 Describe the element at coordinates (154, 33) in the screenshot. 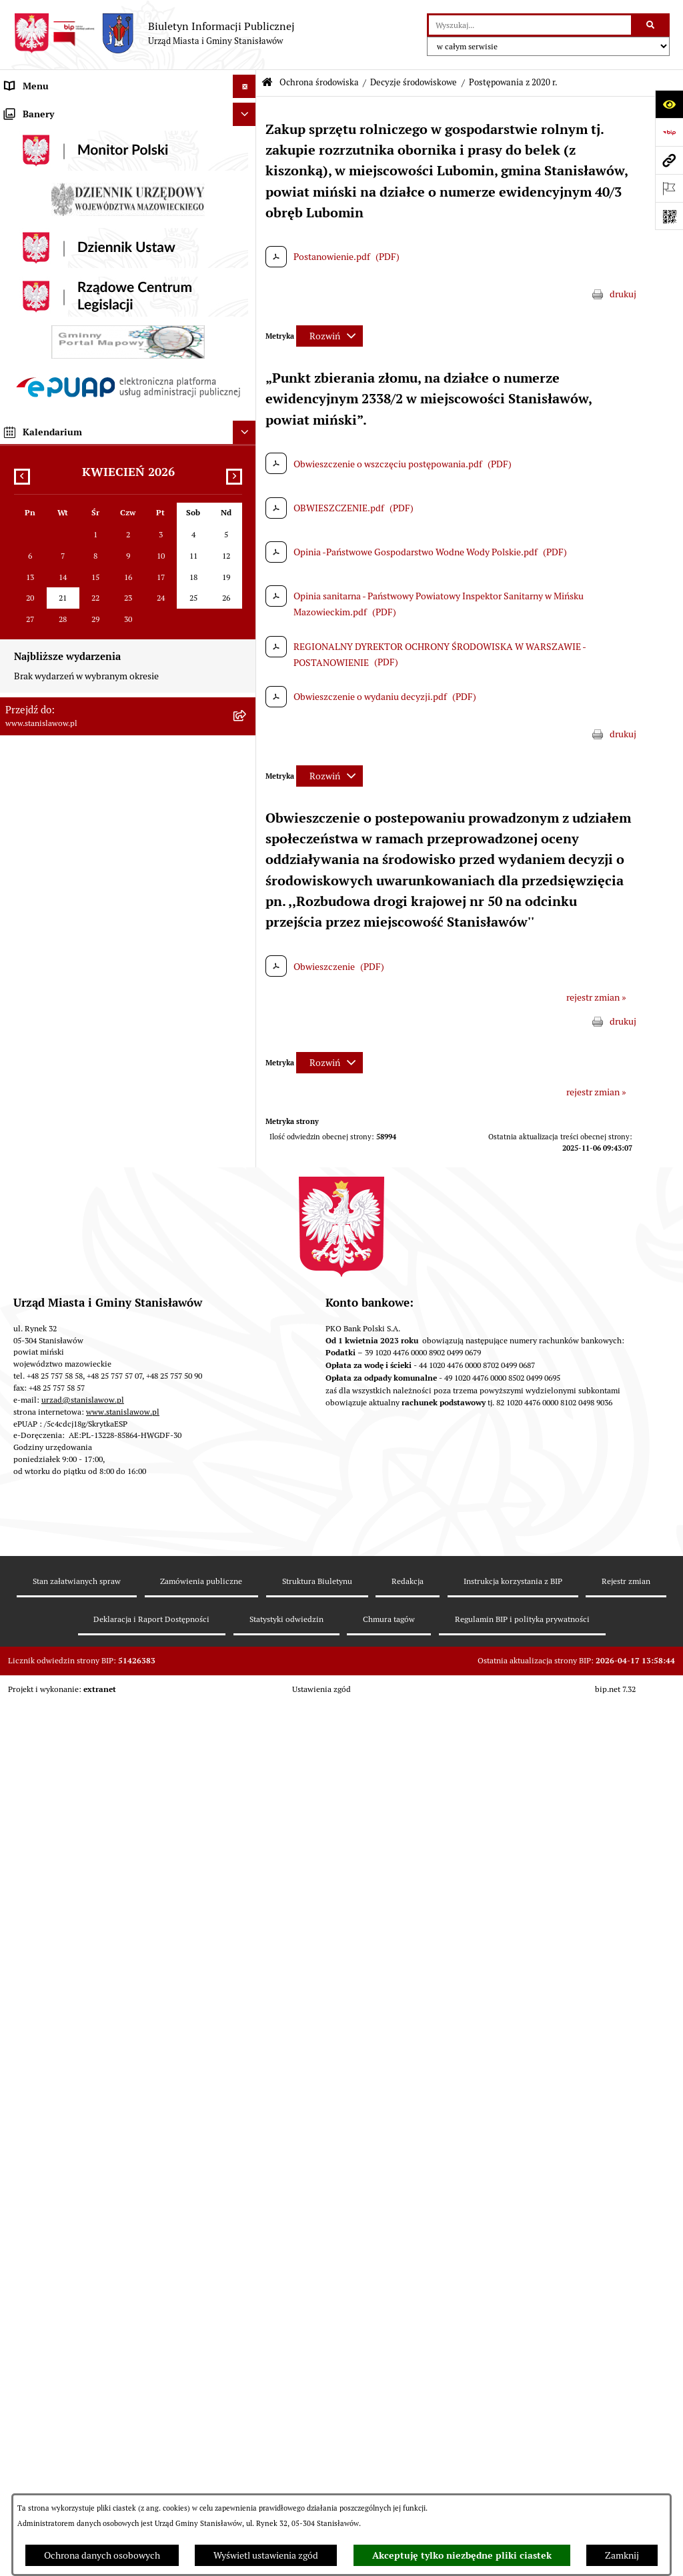

I see `[Przejdź do strony głównej]` at that location.